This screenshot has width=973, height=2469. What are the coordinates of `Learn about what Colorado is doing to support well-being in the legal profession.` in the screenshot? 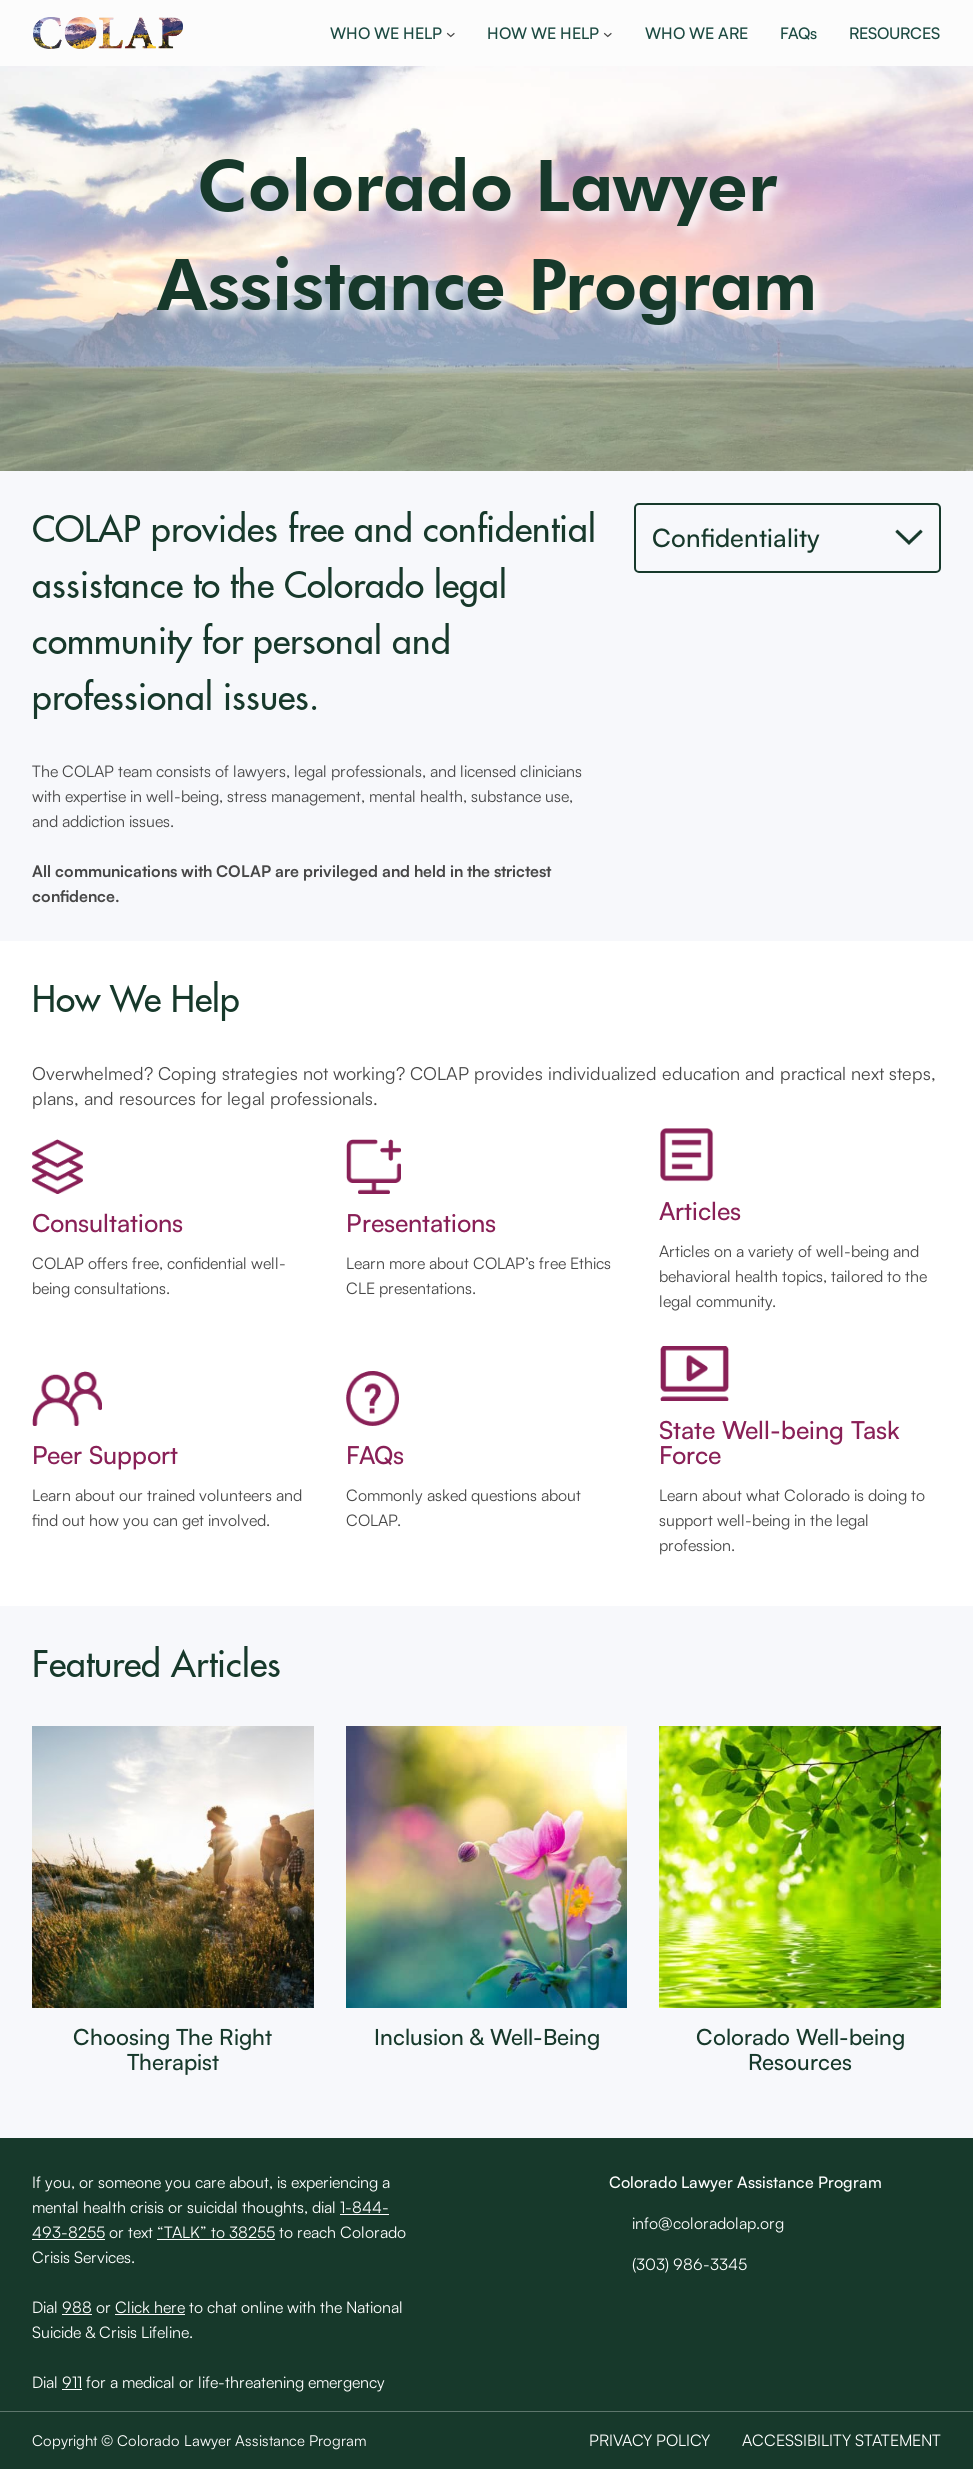 It's located at (792, 1520).